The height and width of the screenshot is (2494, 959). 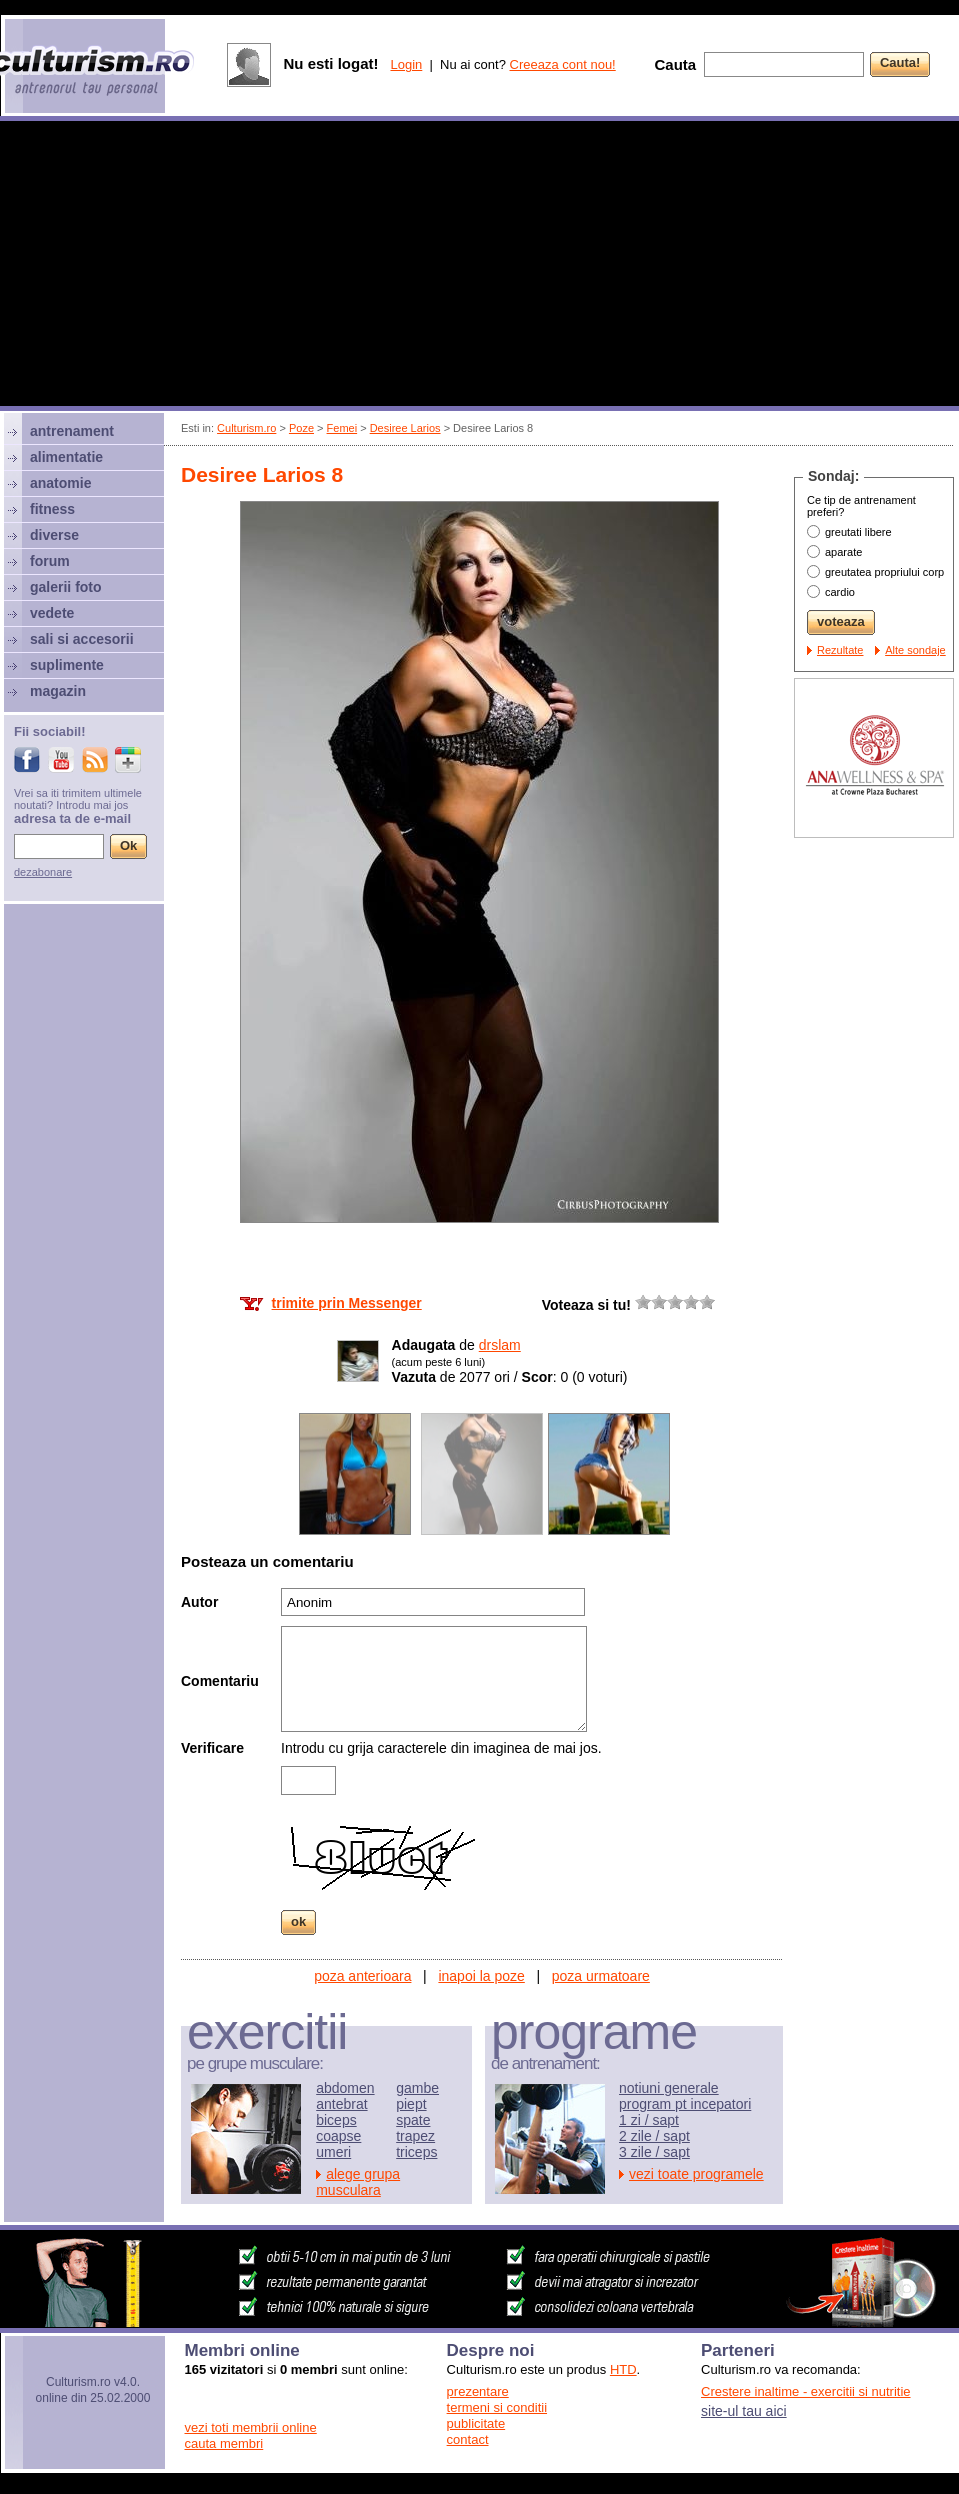 I want to click on Login, so click(x=406, y=64).